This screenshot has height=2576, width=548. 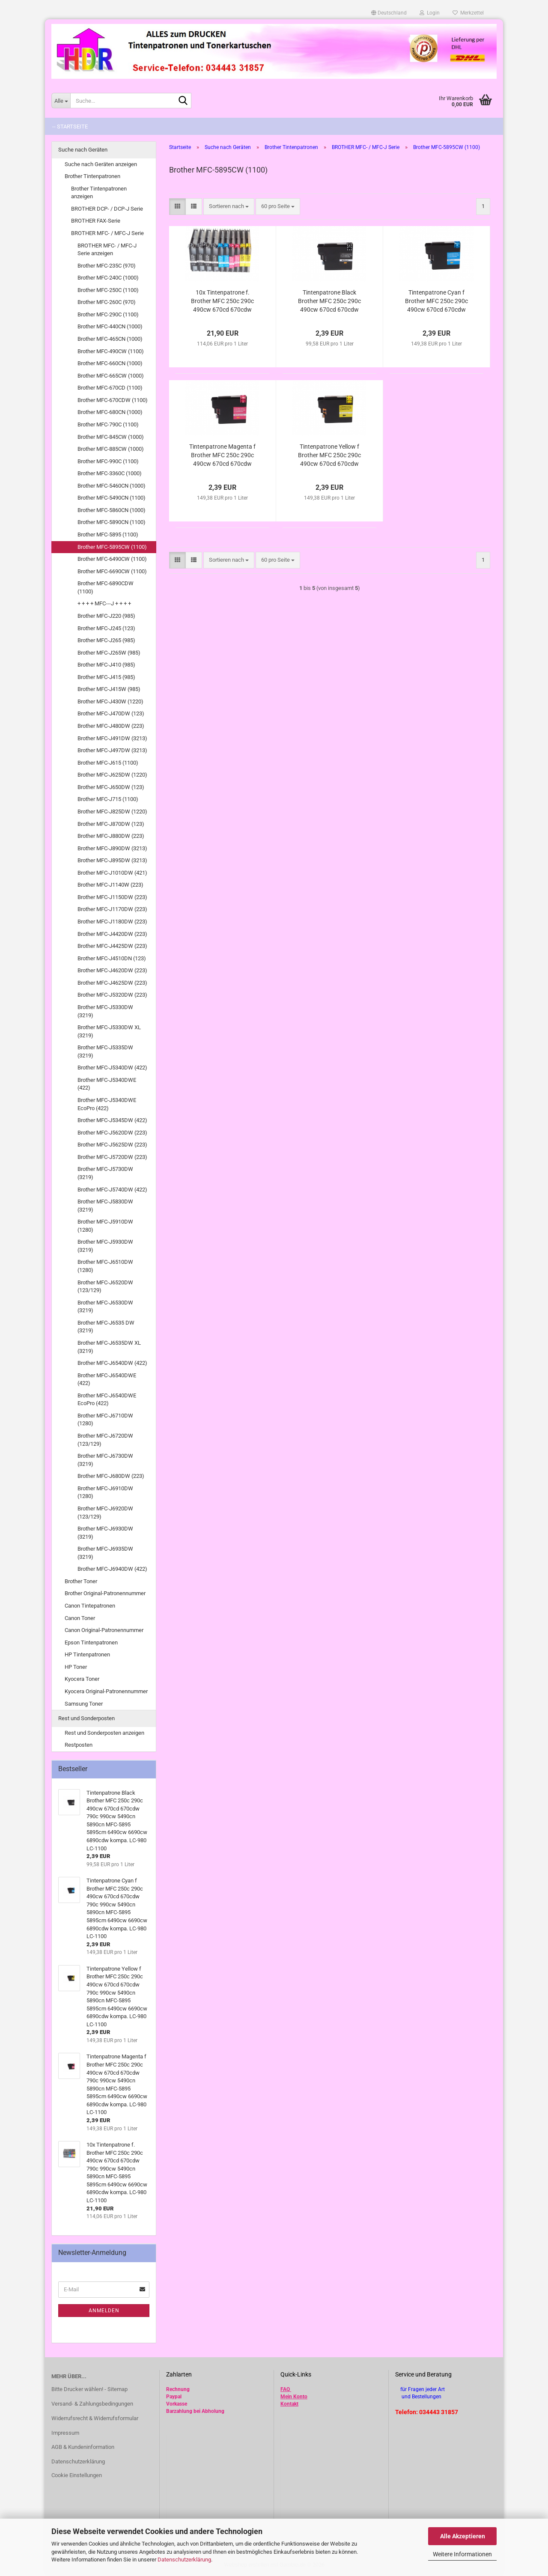 What do you see at coordinates (112, 1363) in the screenshot?
I see `Brother MFC-J6540DW (422)` at bounding box center [112, 1363].